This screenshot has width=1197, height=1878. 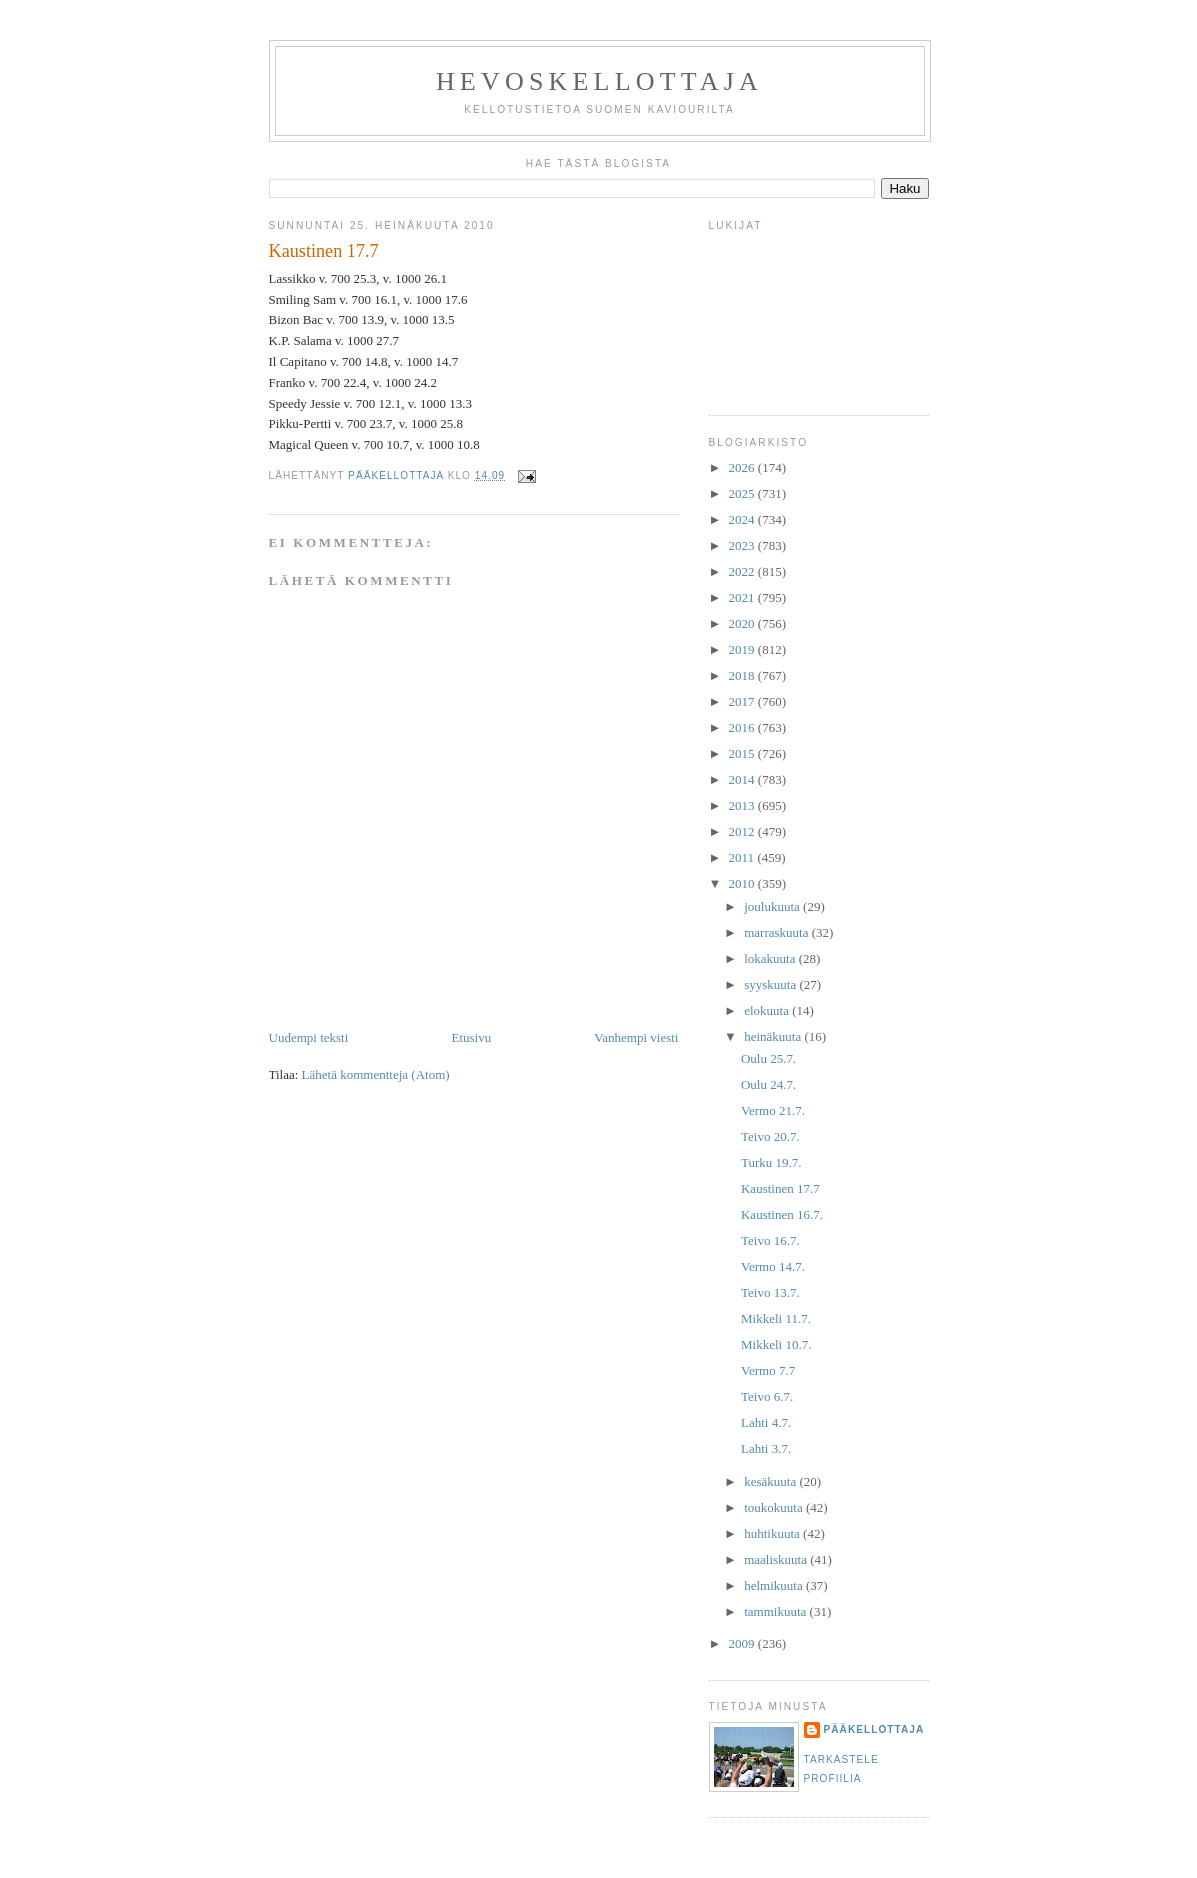 I want to click on Mikkeli 10.7., so click(x=776, y=1344).